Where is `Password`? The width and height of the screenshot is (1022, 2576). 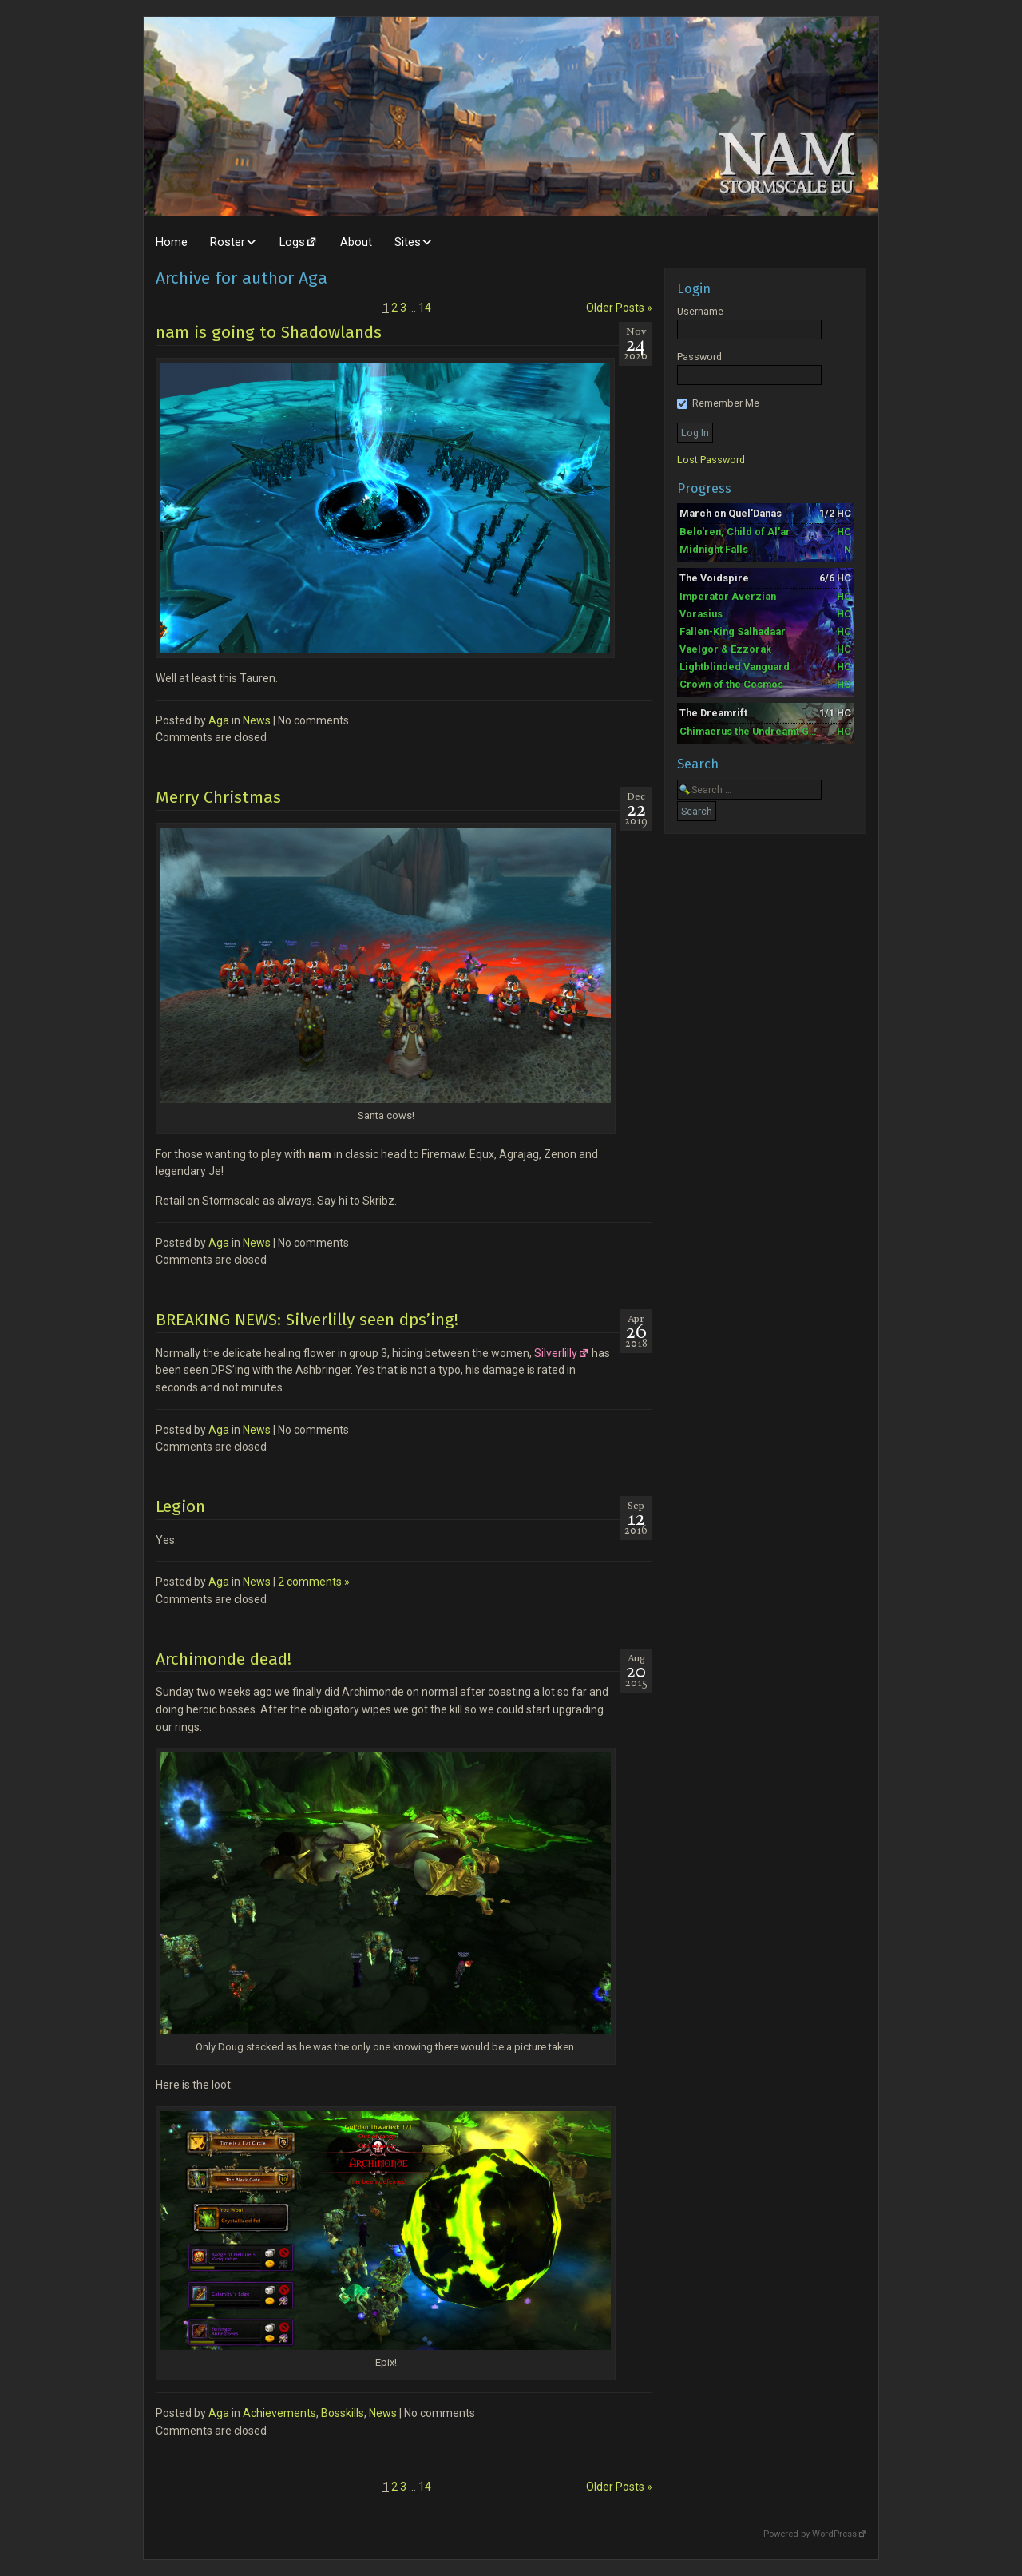
Password is located at coordinates (699, 357).